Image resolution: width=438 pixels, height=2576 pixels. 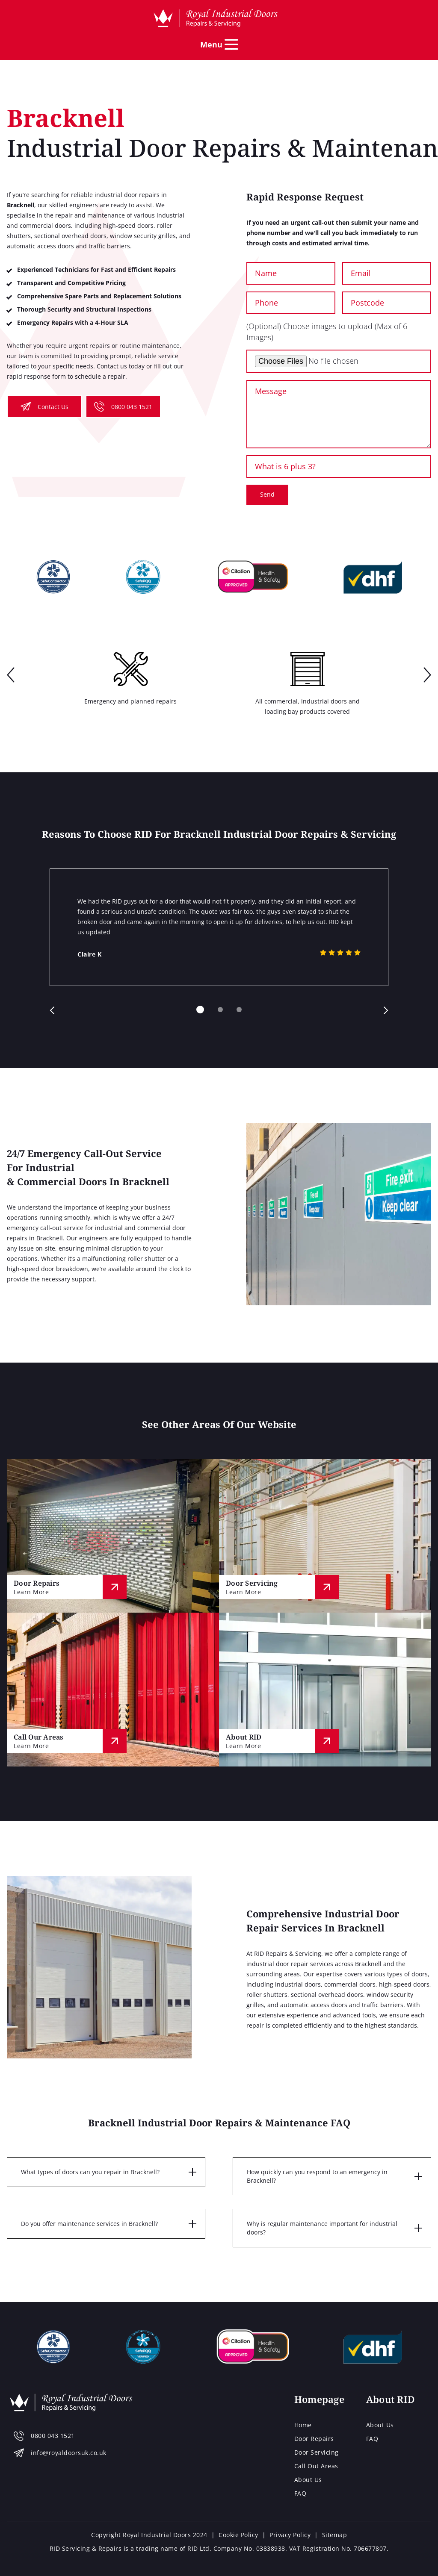 I want to click on About Us, so click(x=308, y=2480).